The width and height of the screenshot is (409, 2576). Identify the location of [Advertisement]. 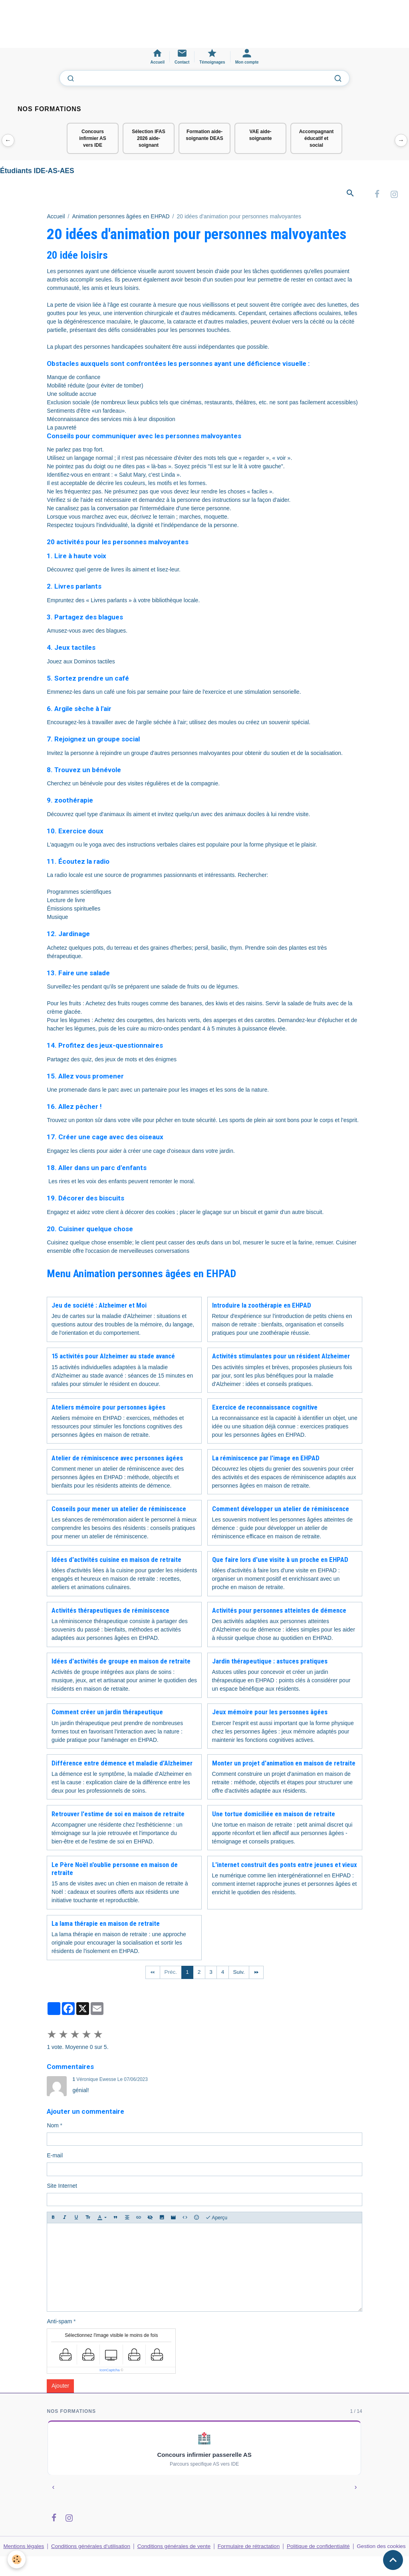
(145, 28).